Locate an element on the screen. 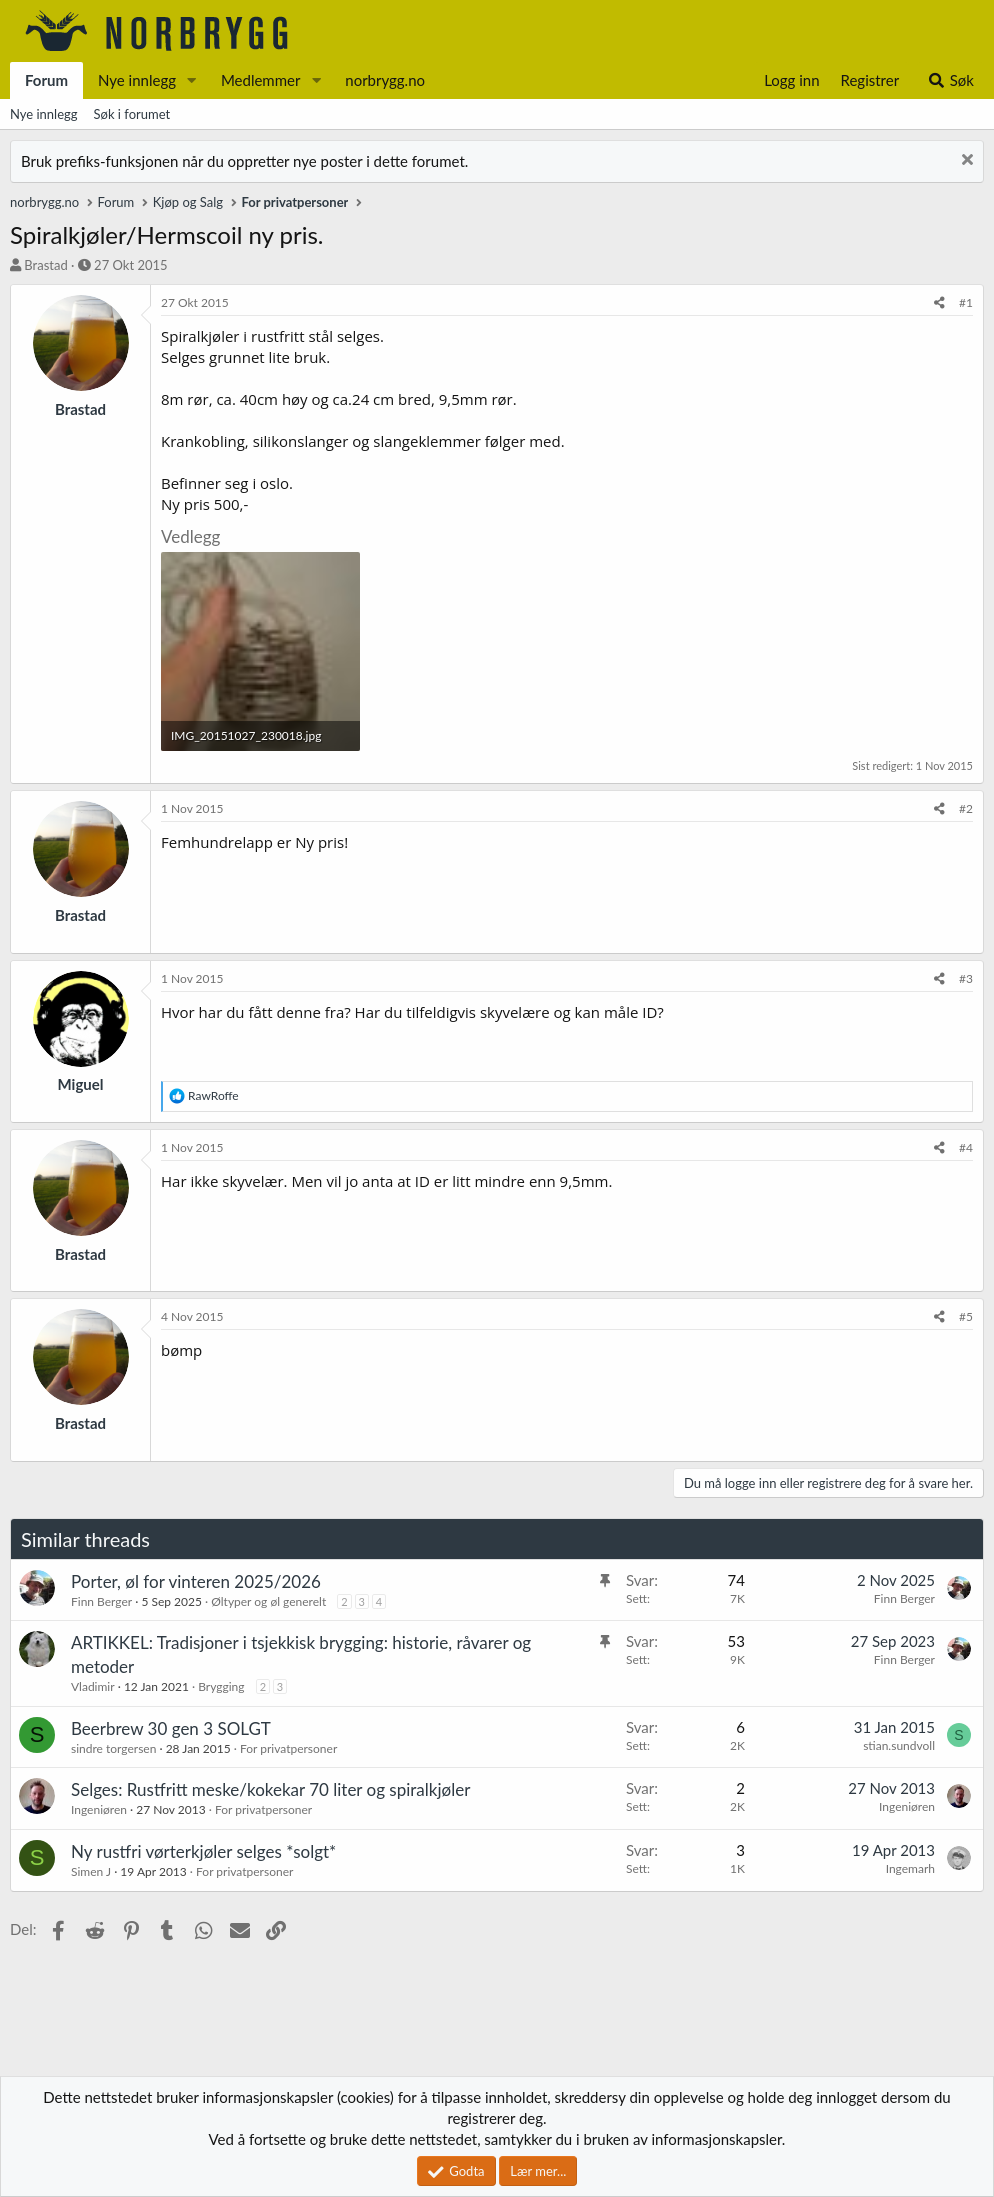 The image size is (994, 2197). Nye innlegg is located at coordinates (137, 80).